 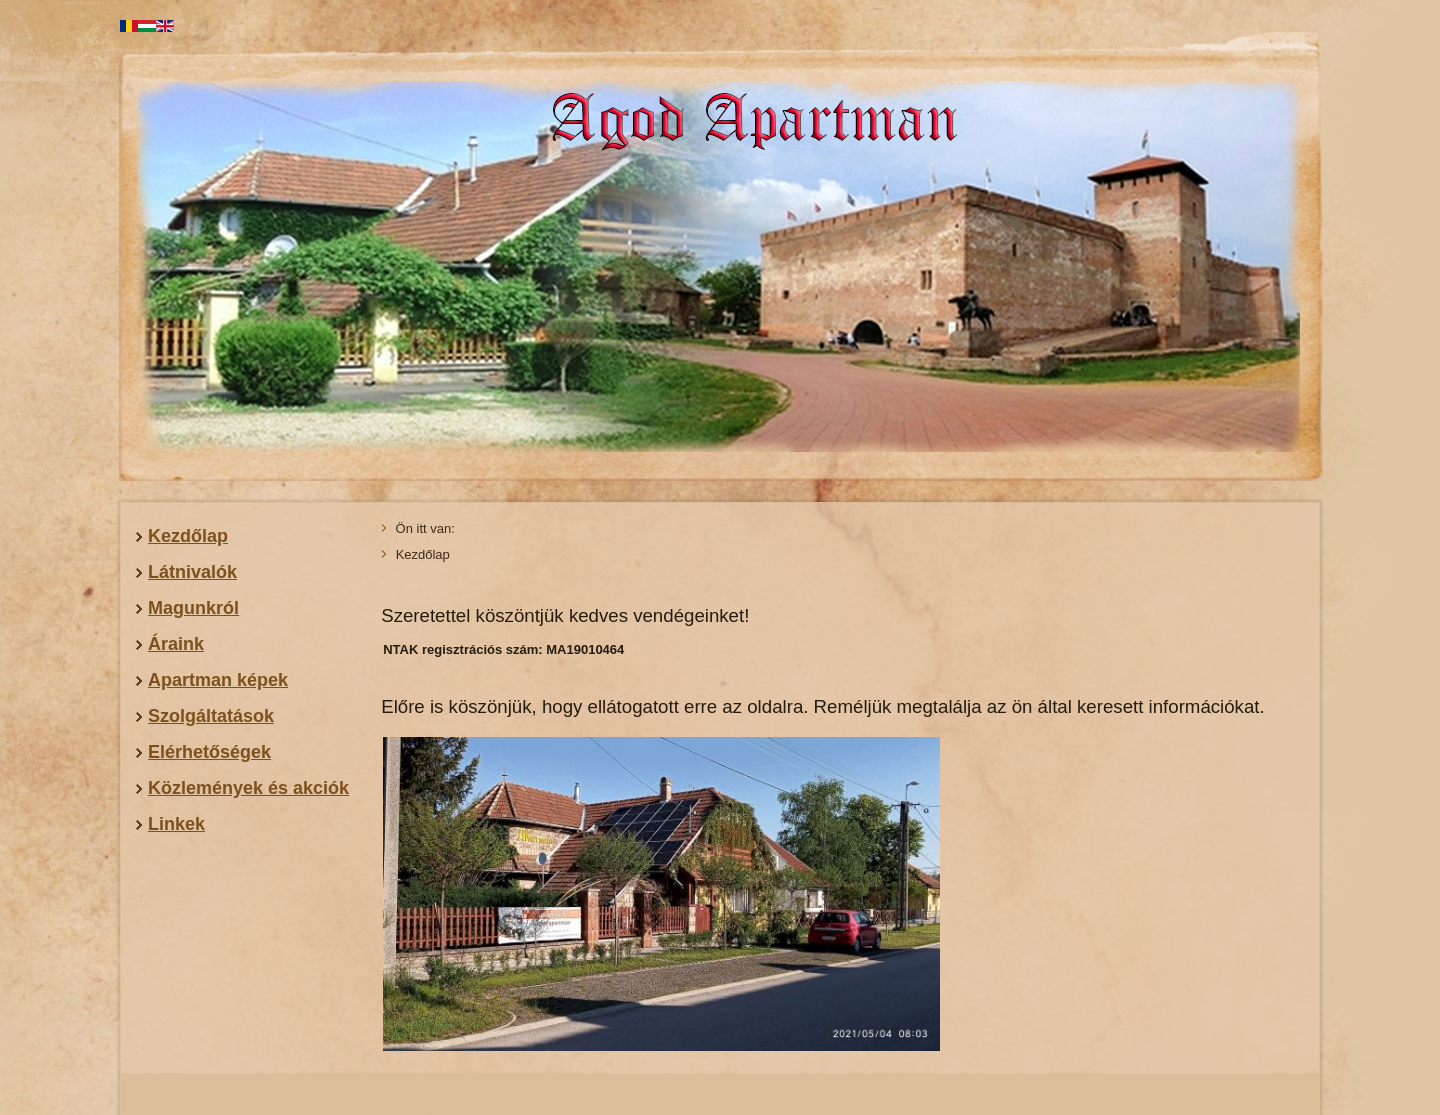 I want to click on Látnivalók, so click(x=192, y=572).